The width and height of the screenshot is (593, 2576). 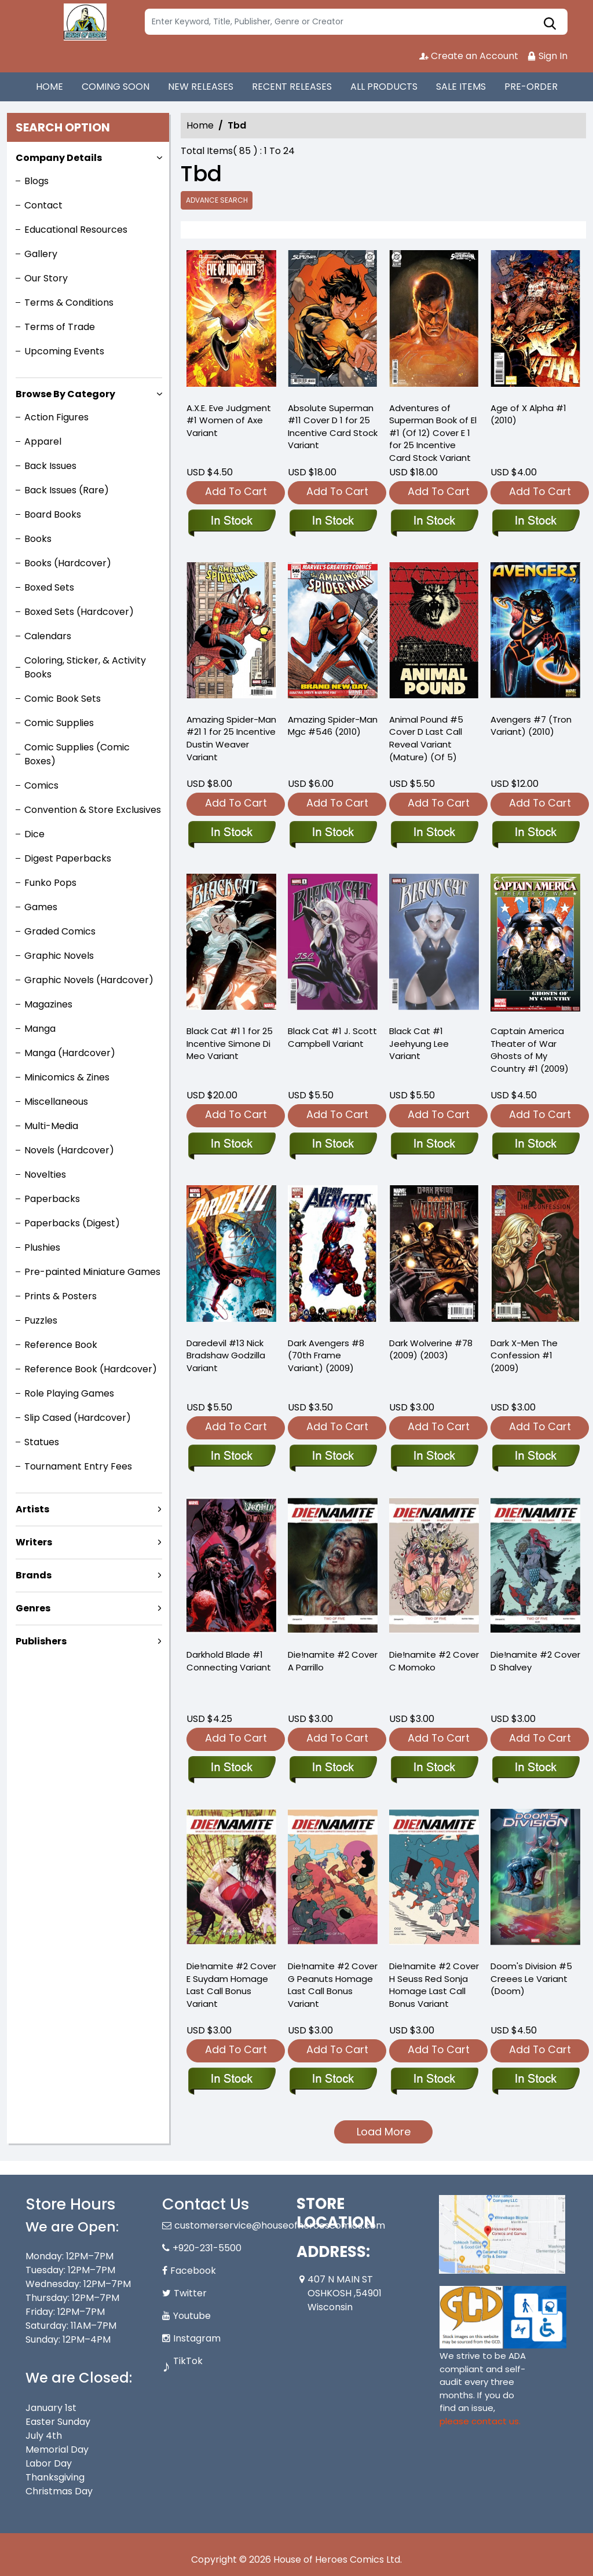 I want to click on Manga (Hardcover), so click(x=69, y=1053).